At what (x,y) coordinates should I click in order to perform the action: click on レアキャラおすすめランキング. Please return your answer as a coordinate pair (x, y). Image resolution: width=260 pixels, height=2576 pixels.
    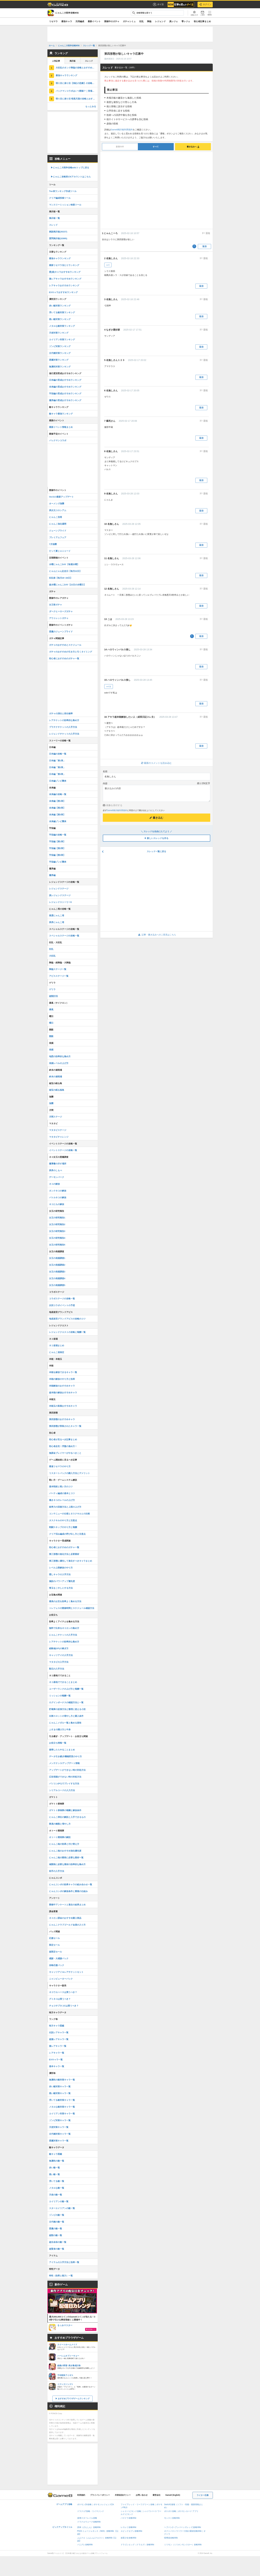
    Looking at the image, I should click on (64, 285).